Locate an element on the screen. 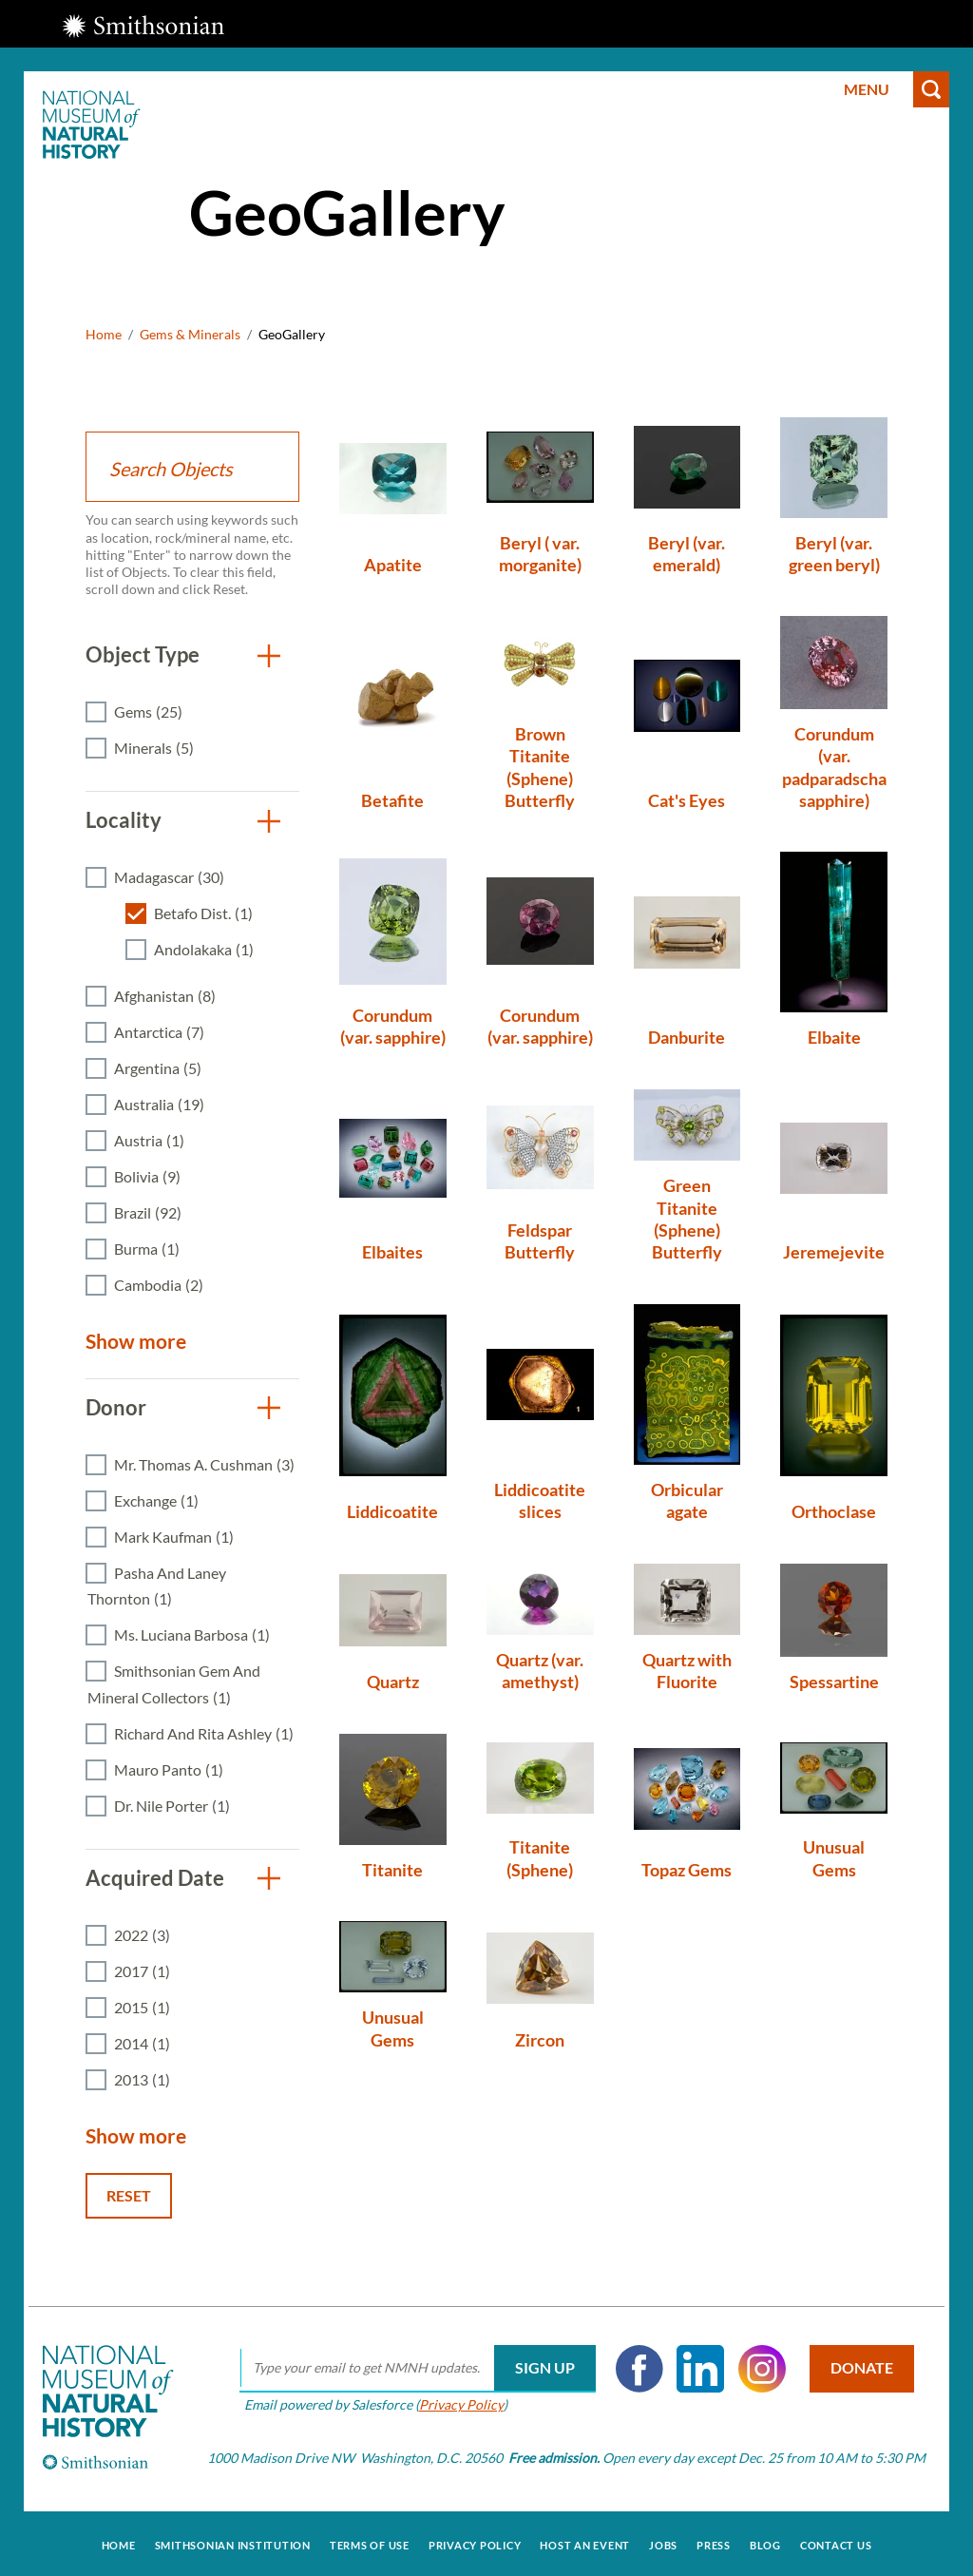 The height and width of the screenshot is (2576, 973). Terms of Use is located at coordinates (370, 2541).